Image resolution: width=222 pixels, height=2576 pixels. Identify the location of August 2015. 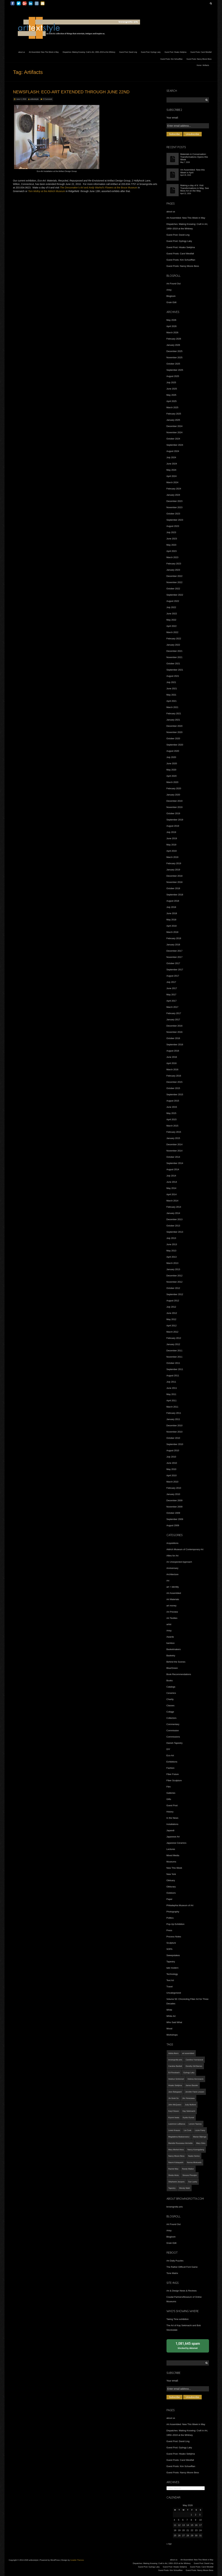
(172, 1100).